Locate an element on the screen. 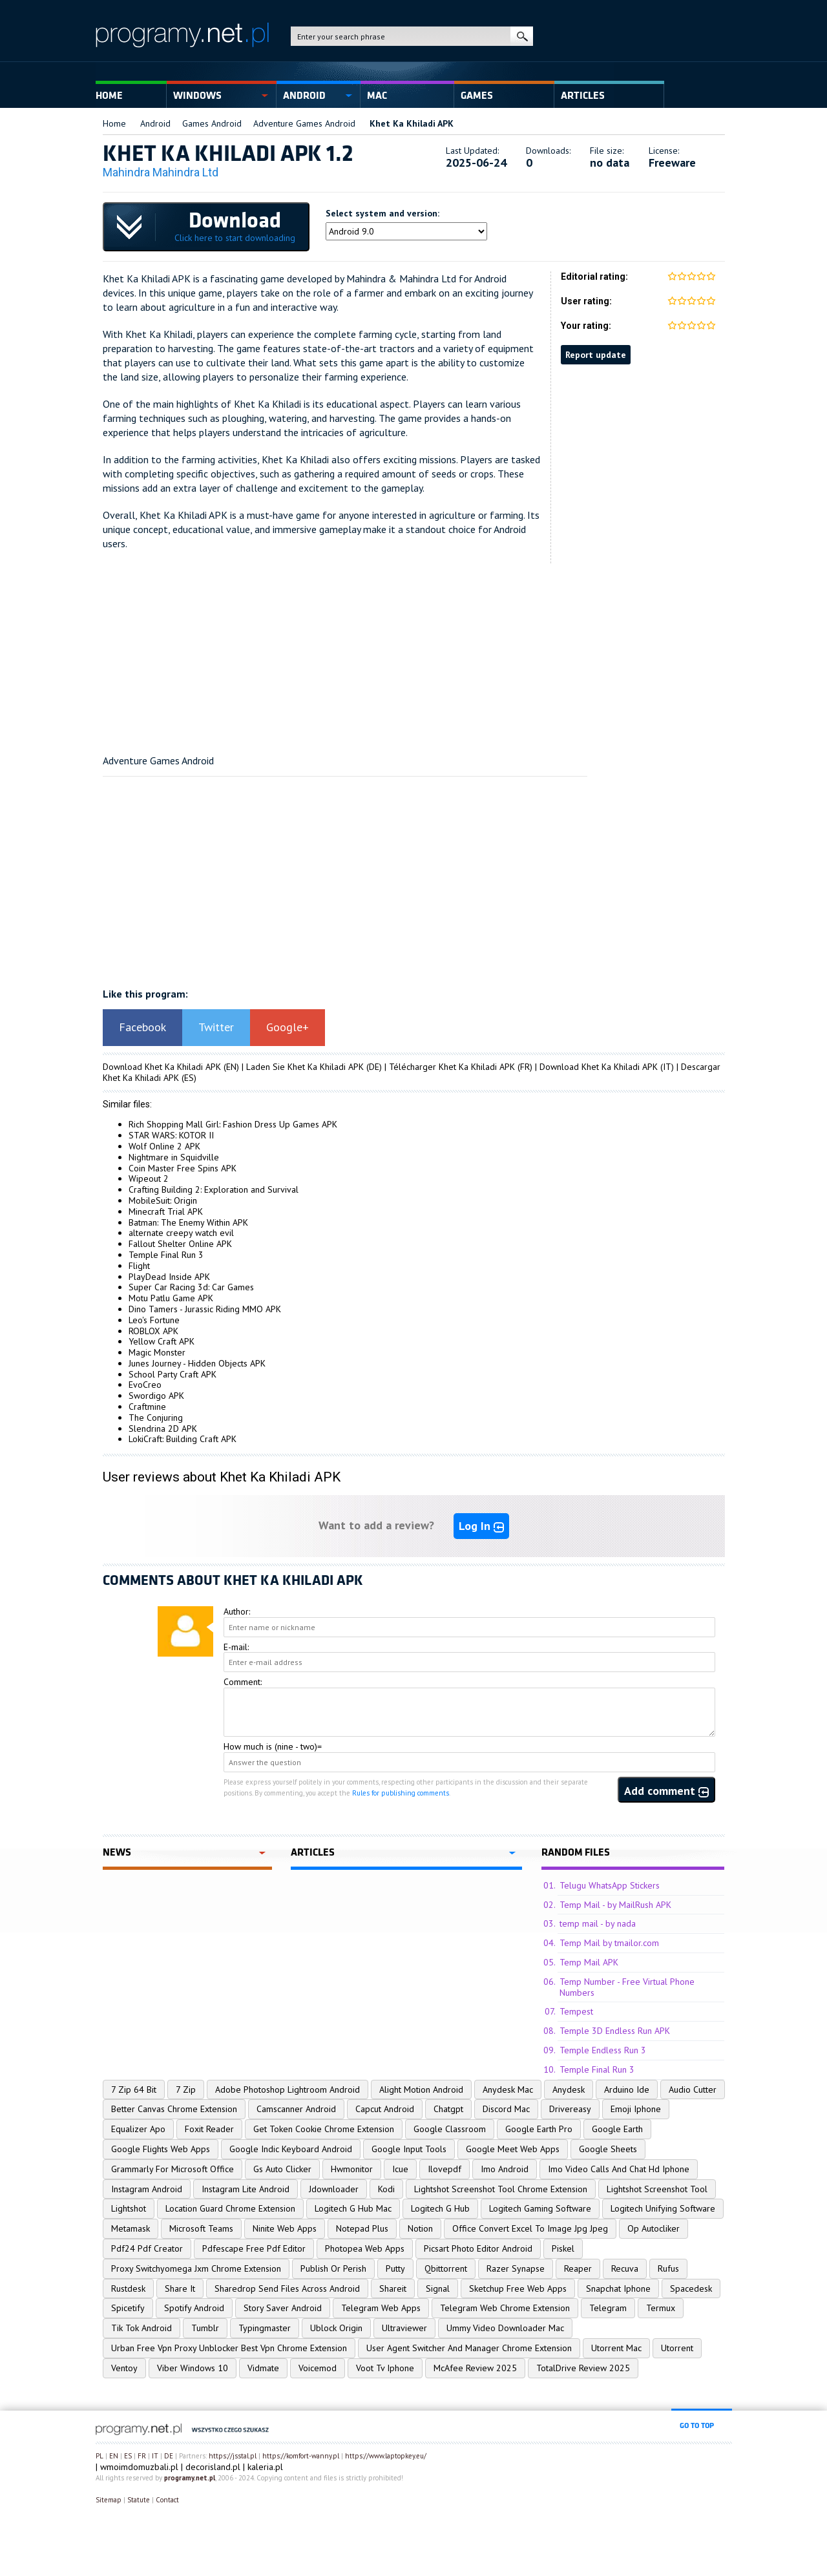 The image size is (827, 2576). Ultraviewer is located at coordinates (404, 2328).